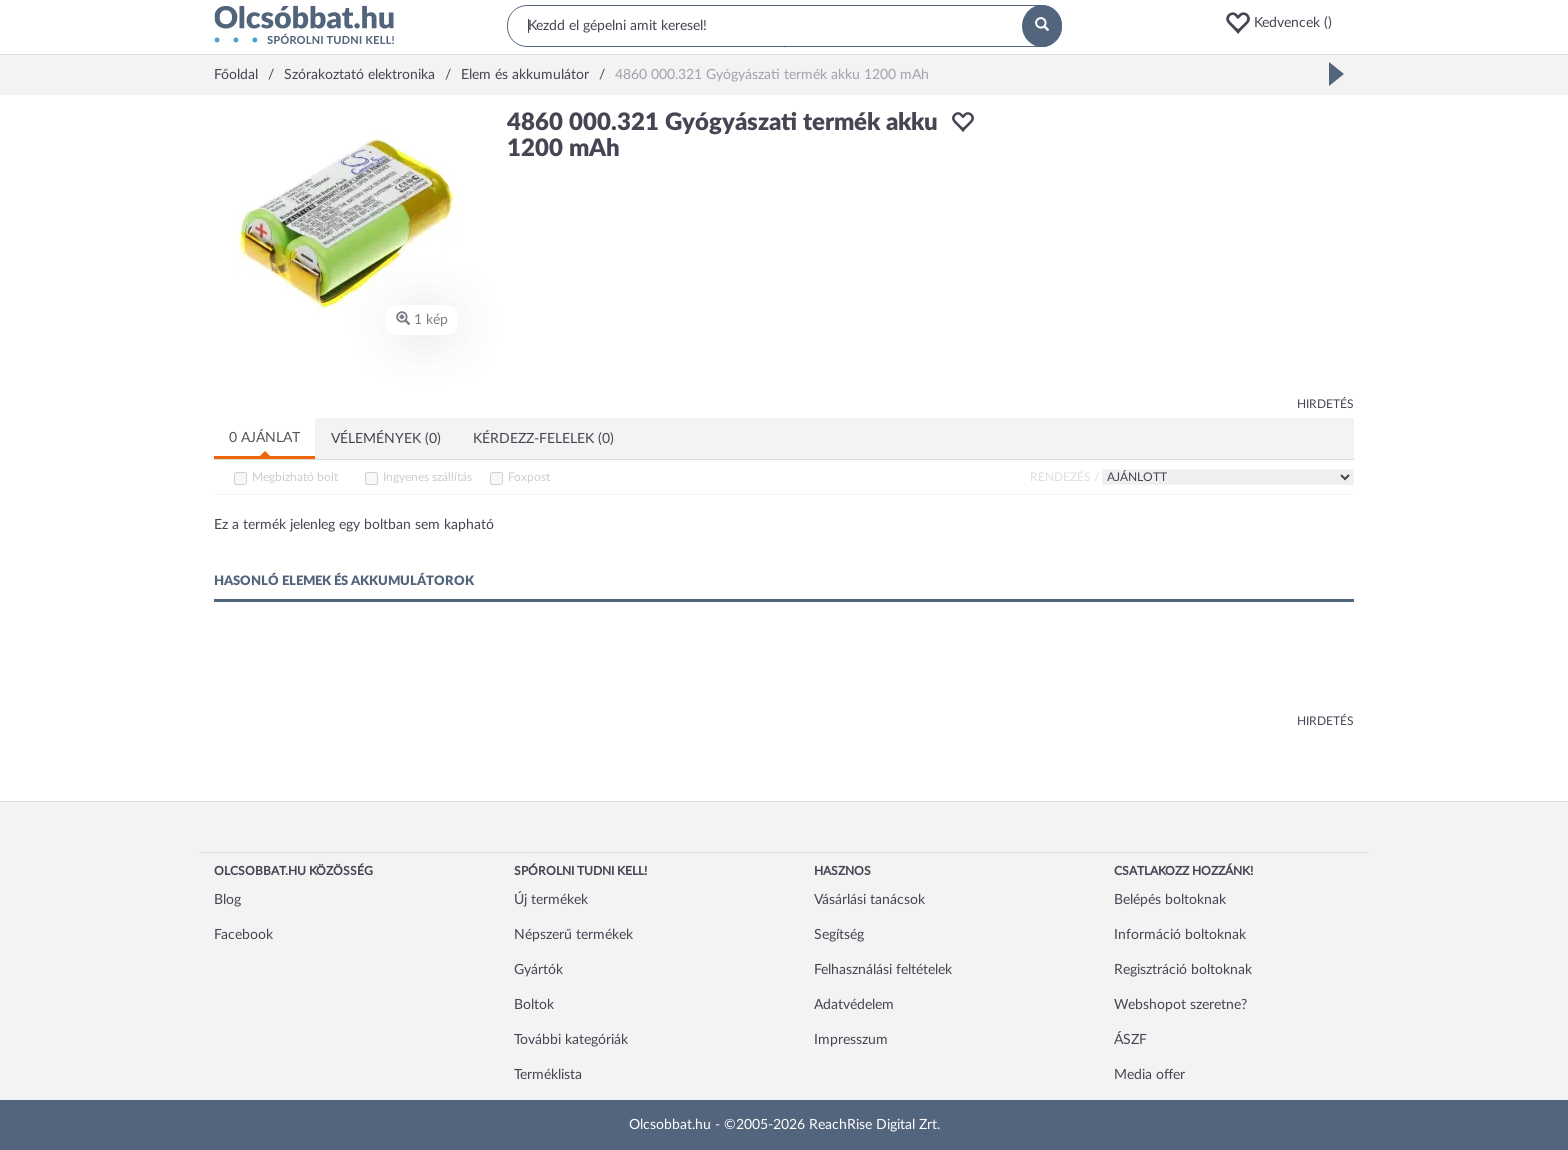 This screenshot has height=1150, width=1568. I want to click on Kérdezz-felelek (0), so click(543, 439).